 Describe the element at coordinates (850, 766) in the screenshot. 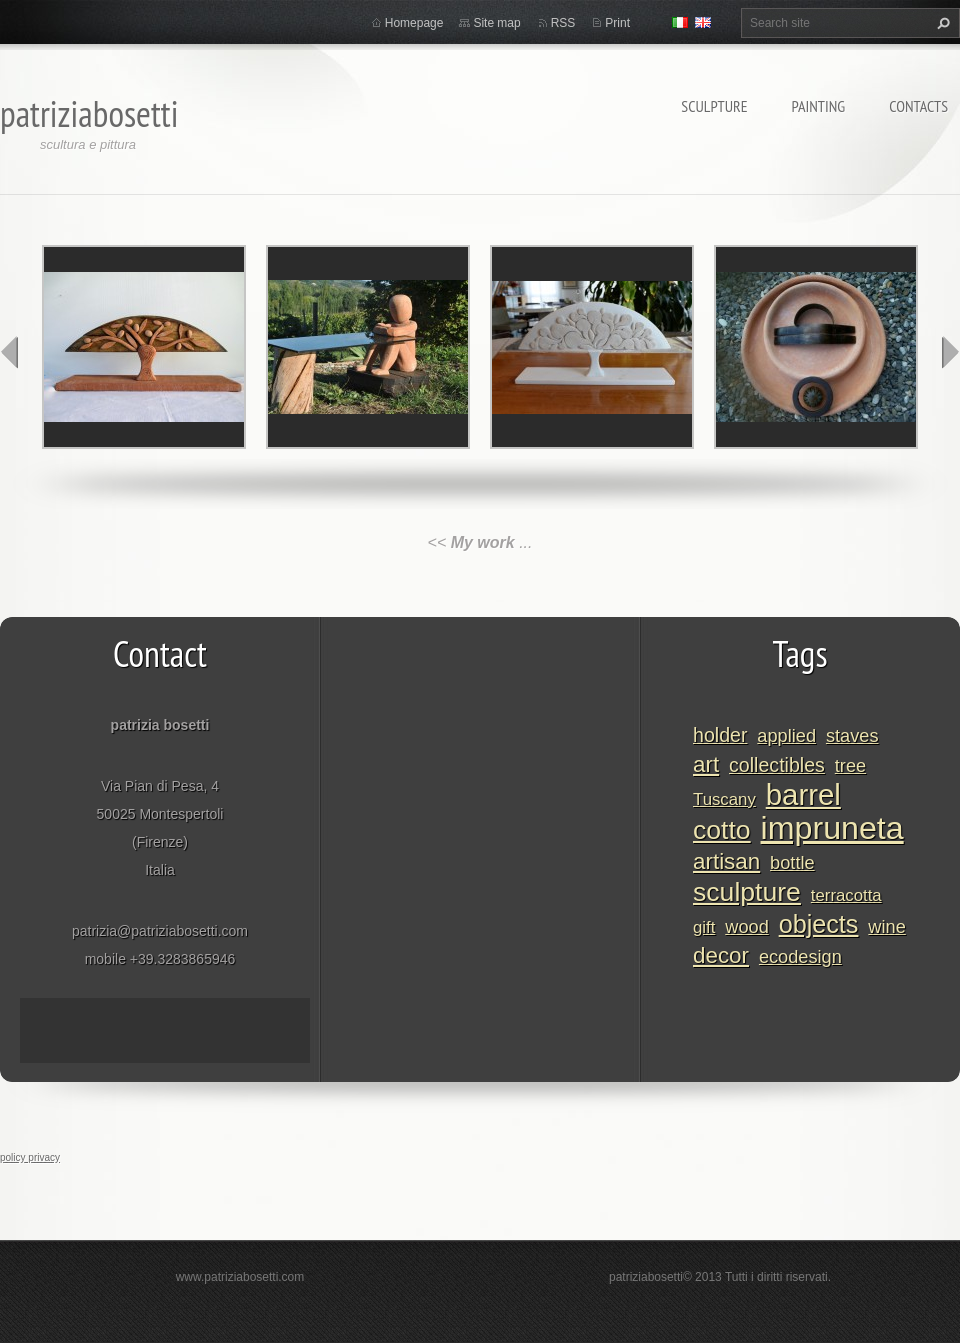

I see `tree` at that location.